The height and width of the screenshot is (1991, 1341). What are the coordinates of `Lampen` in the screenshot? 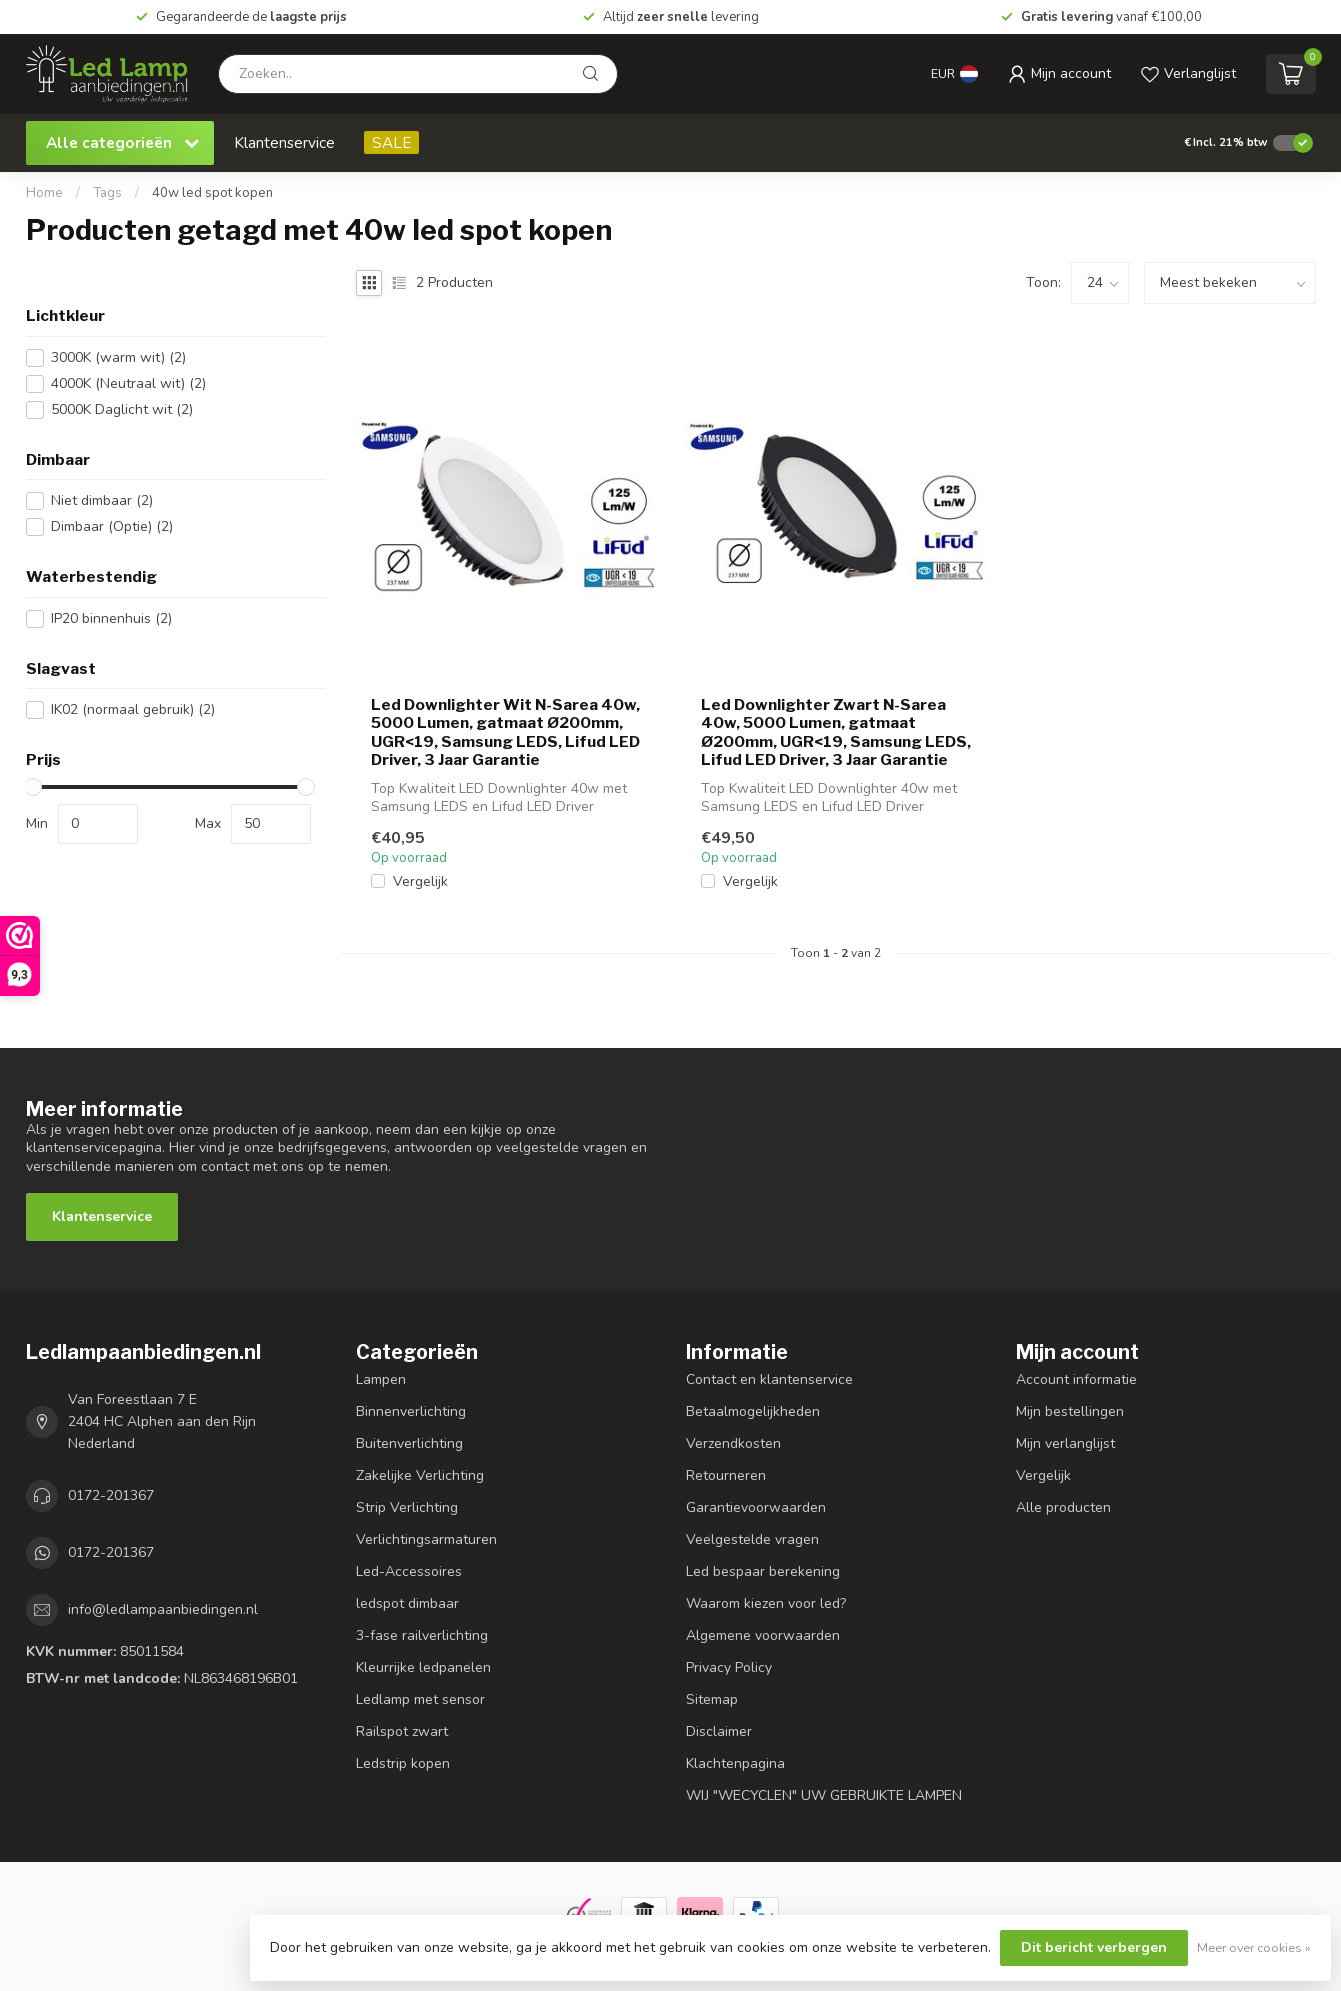 It's located at (381, 1379).